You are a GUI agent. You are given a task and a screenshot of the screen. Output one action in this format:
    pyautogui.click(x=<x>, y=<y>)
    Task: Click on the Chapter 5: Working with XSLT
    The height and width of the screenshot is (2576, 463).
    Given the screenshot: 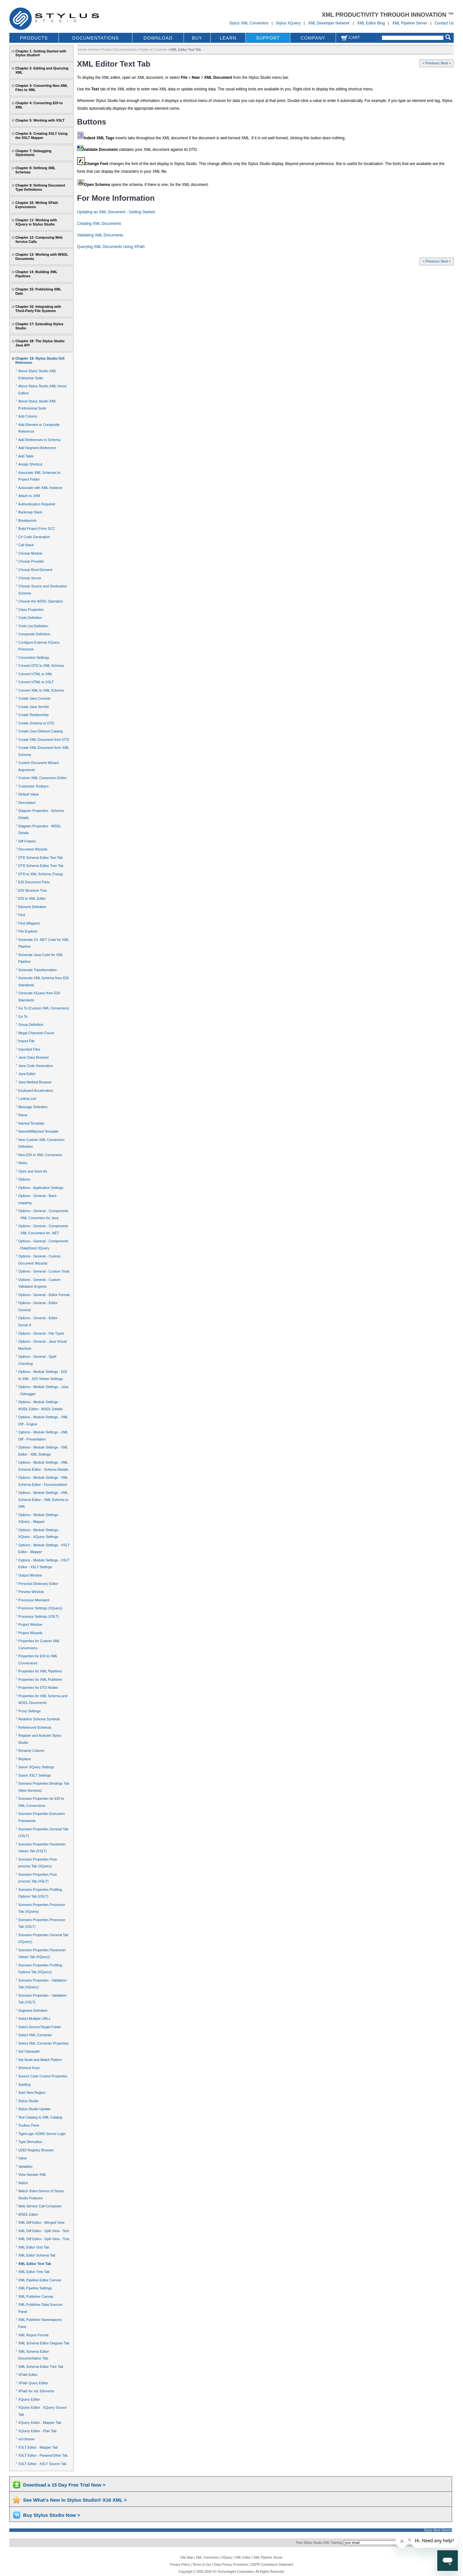 What is the action you would take?
    pyautogui.click(x=40, y=120)
    